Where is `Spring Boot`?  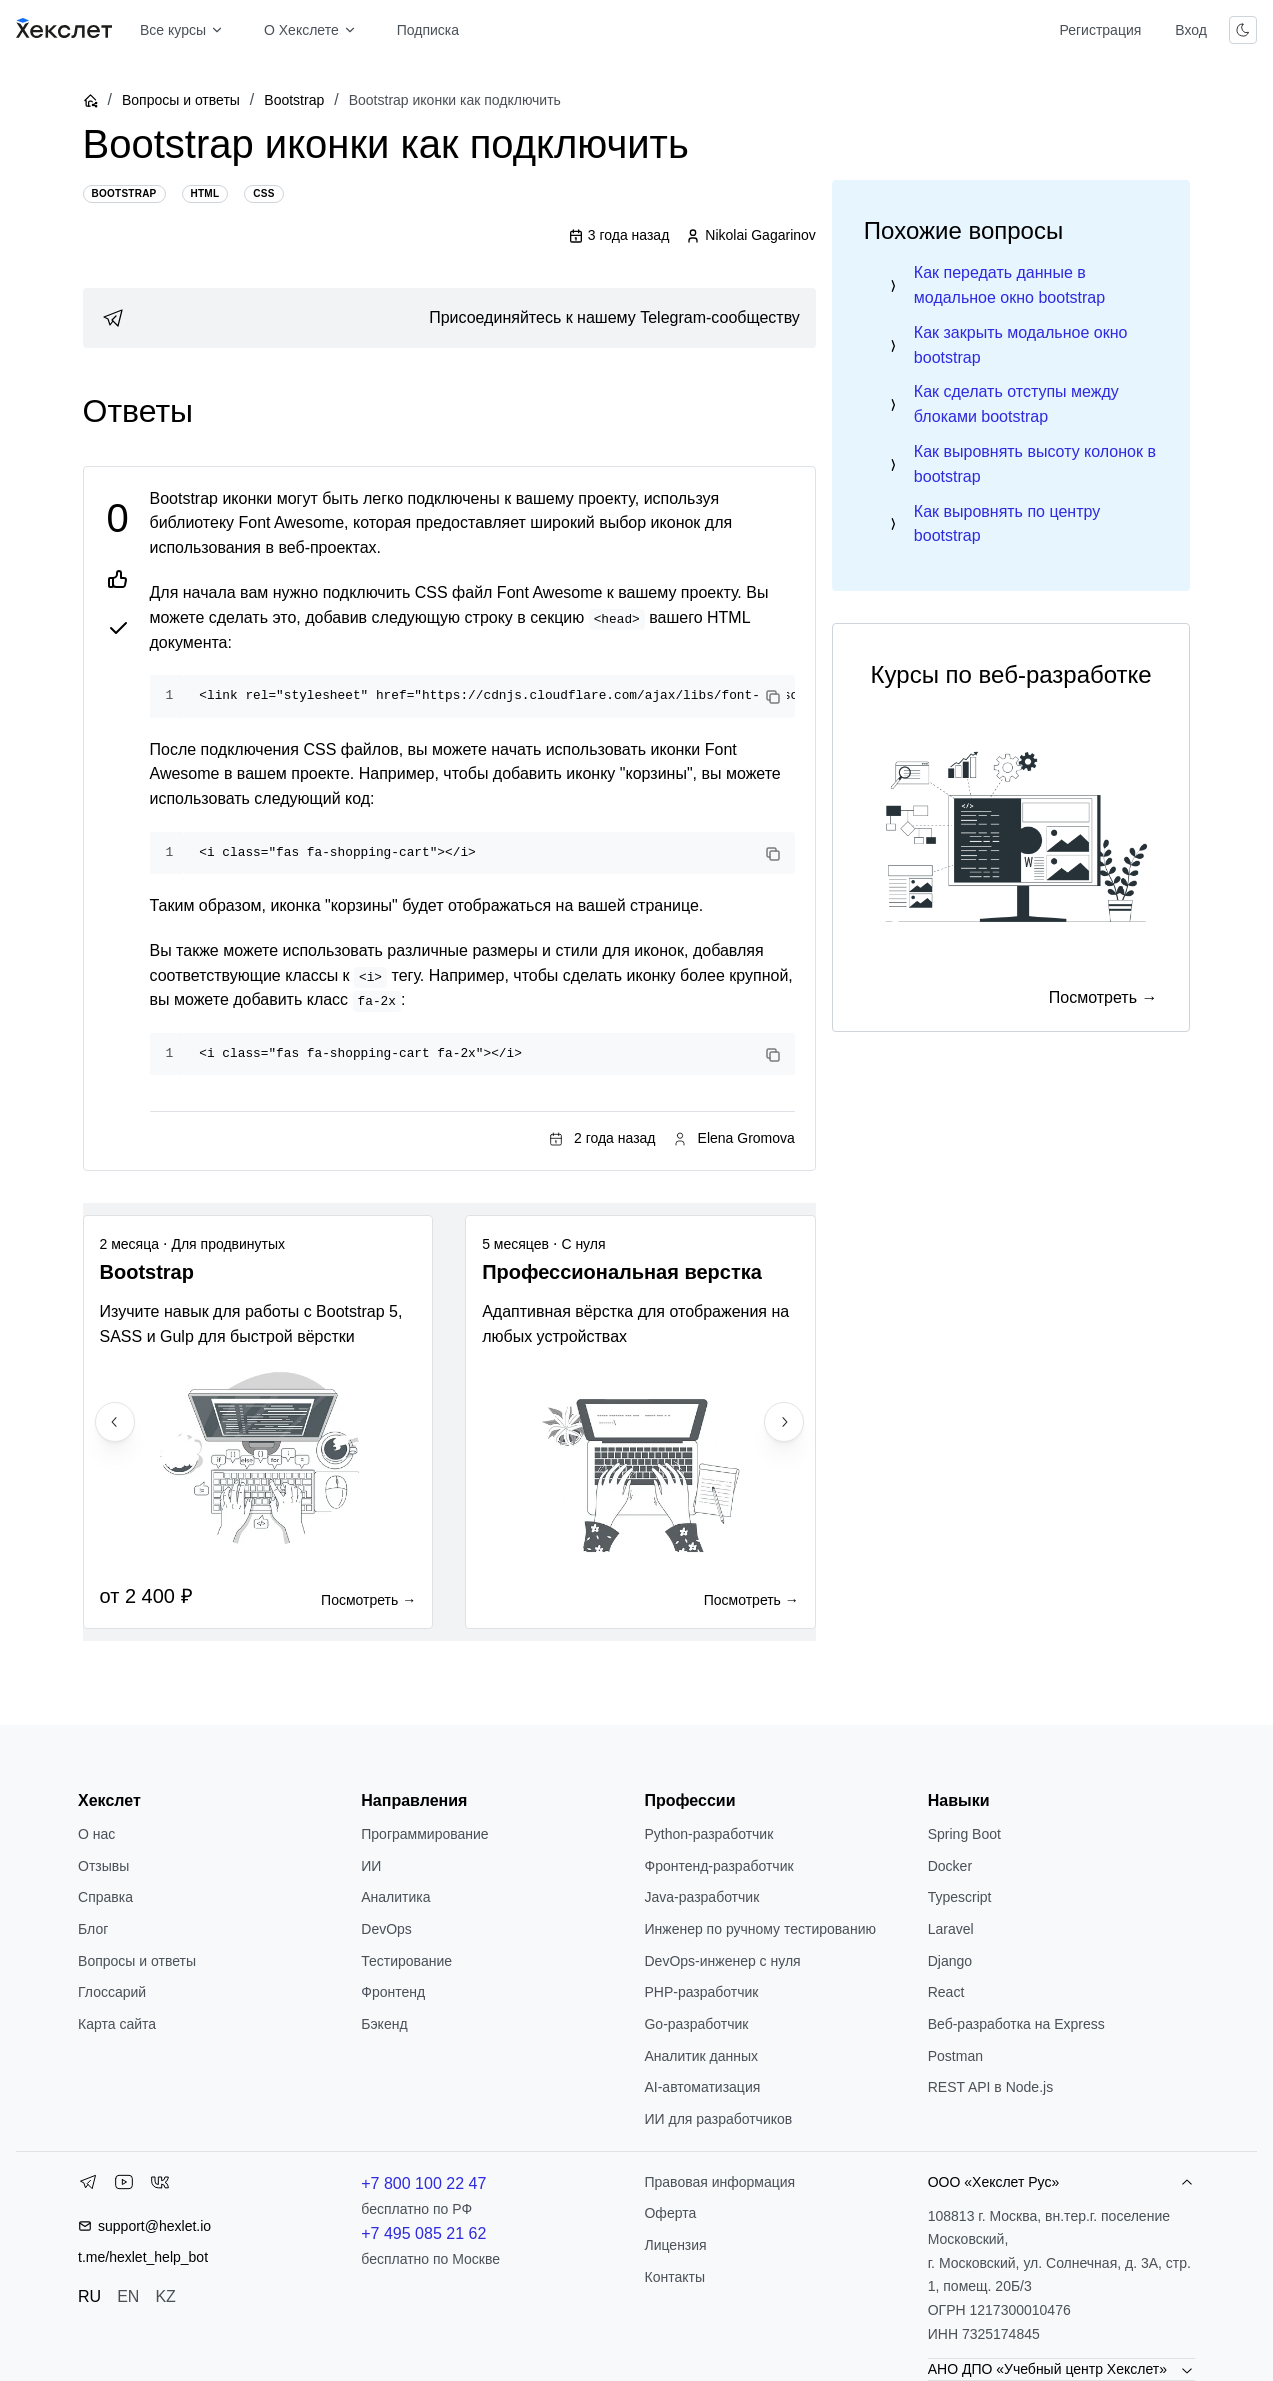 Spring Boot is located at coordinates (964, 1834).